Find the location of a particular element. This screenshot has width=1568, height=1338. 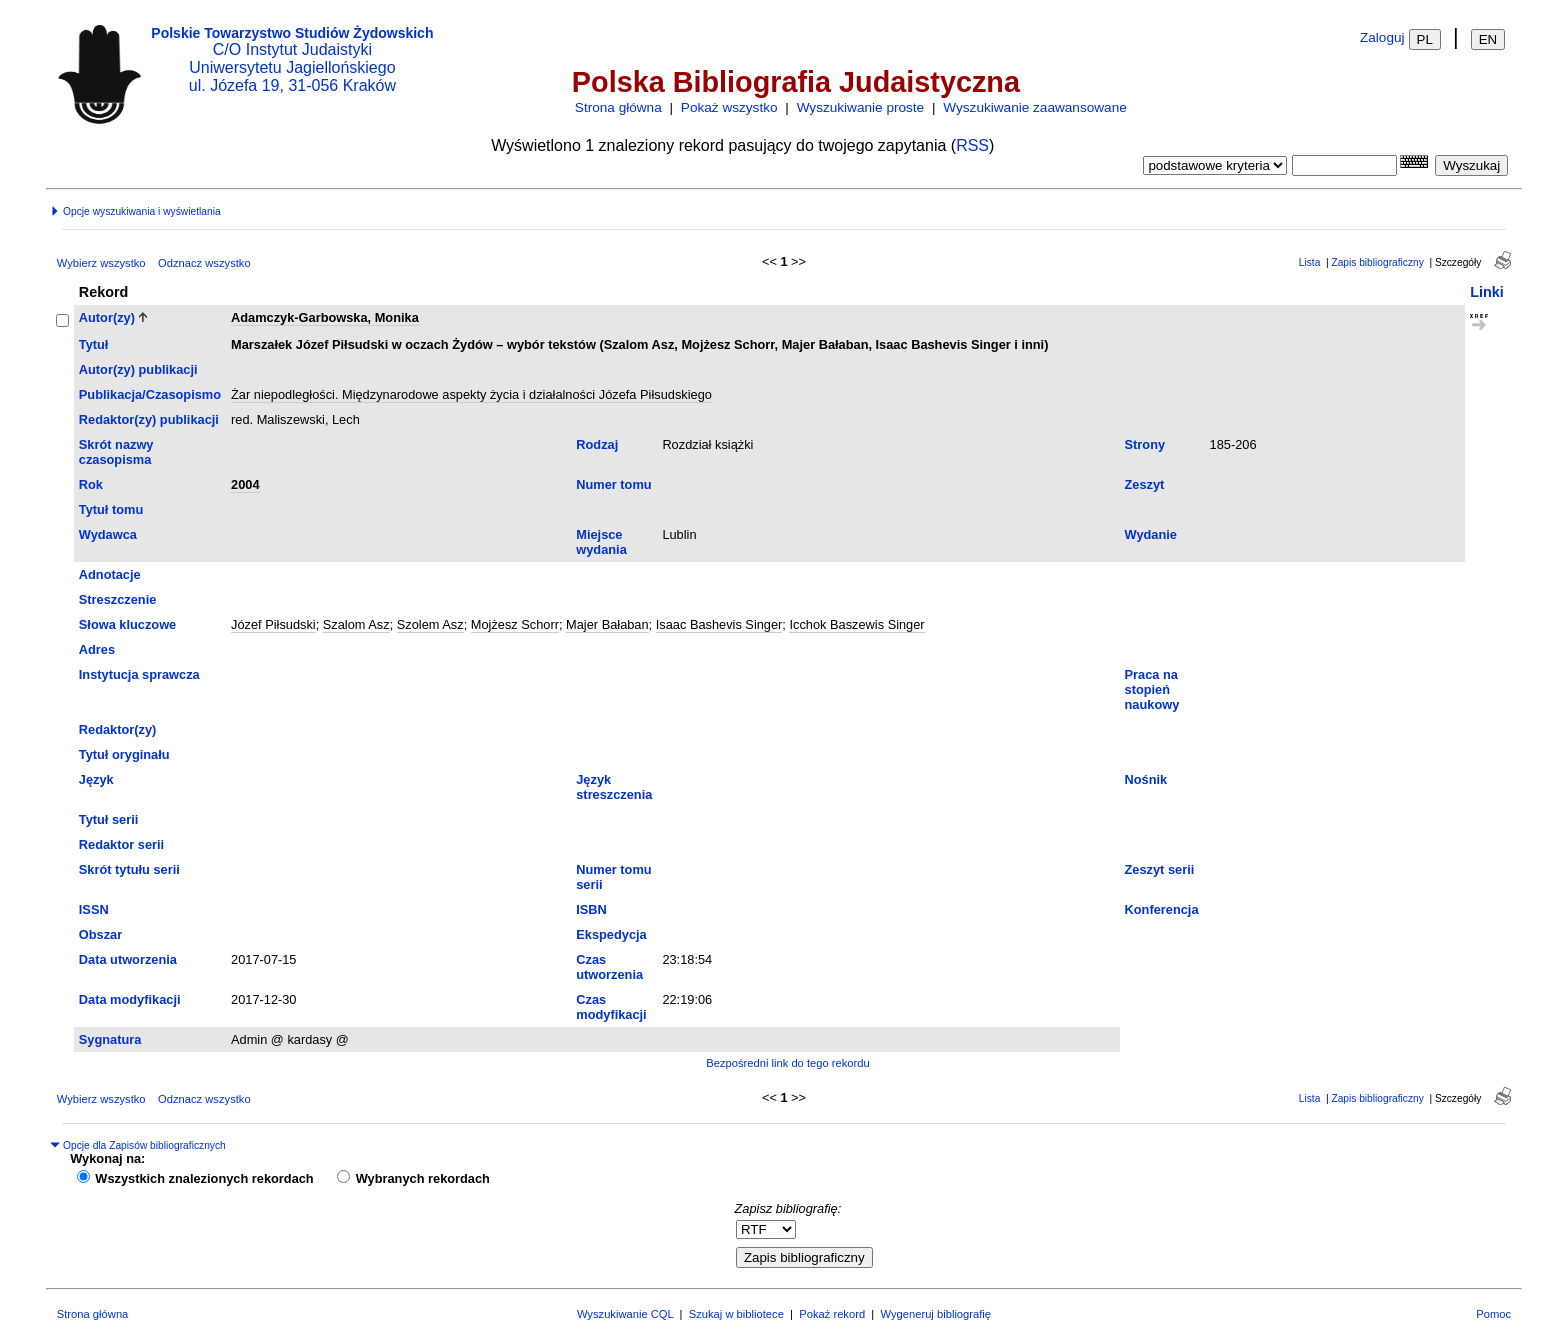

Czas utworzenia is located at coordinates (609, 967).